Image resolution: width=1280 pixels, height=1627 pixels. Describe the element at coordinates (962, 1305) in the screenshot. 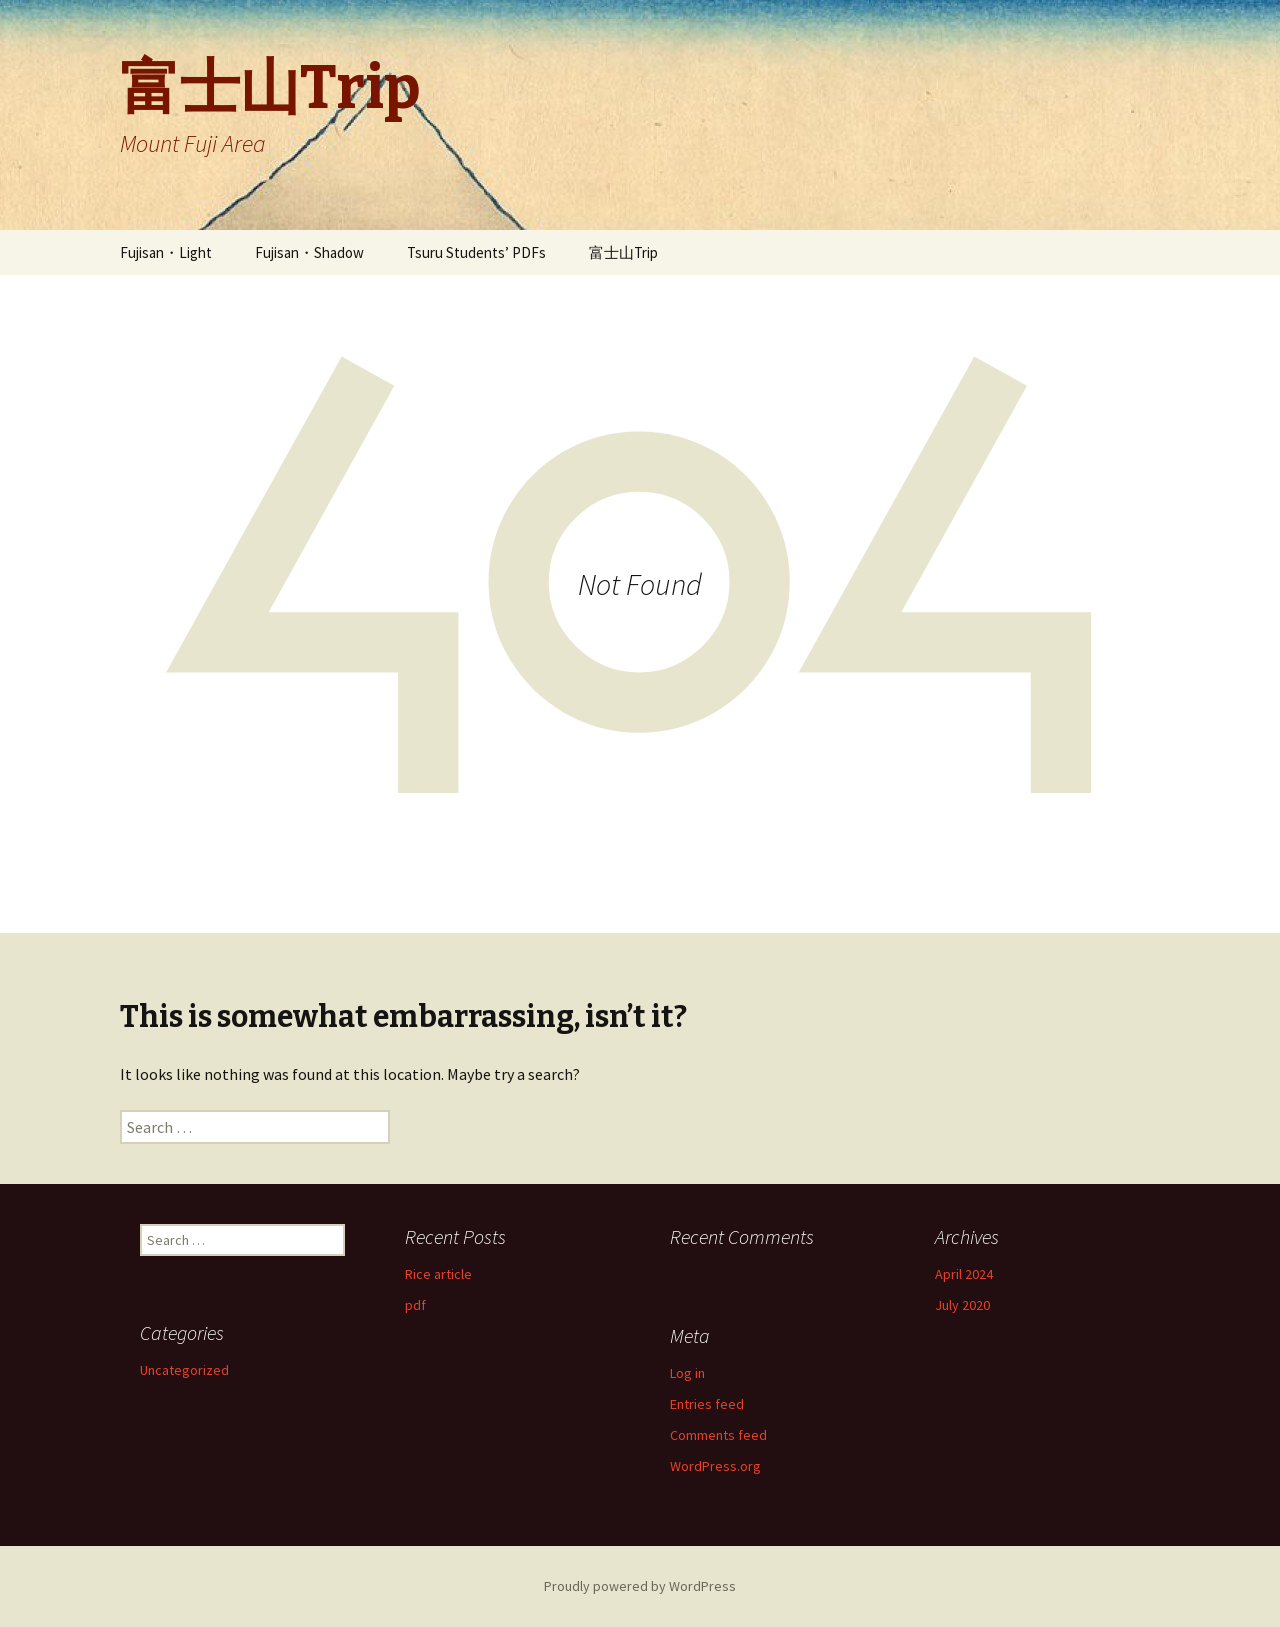

I see `July 2020` at that location.